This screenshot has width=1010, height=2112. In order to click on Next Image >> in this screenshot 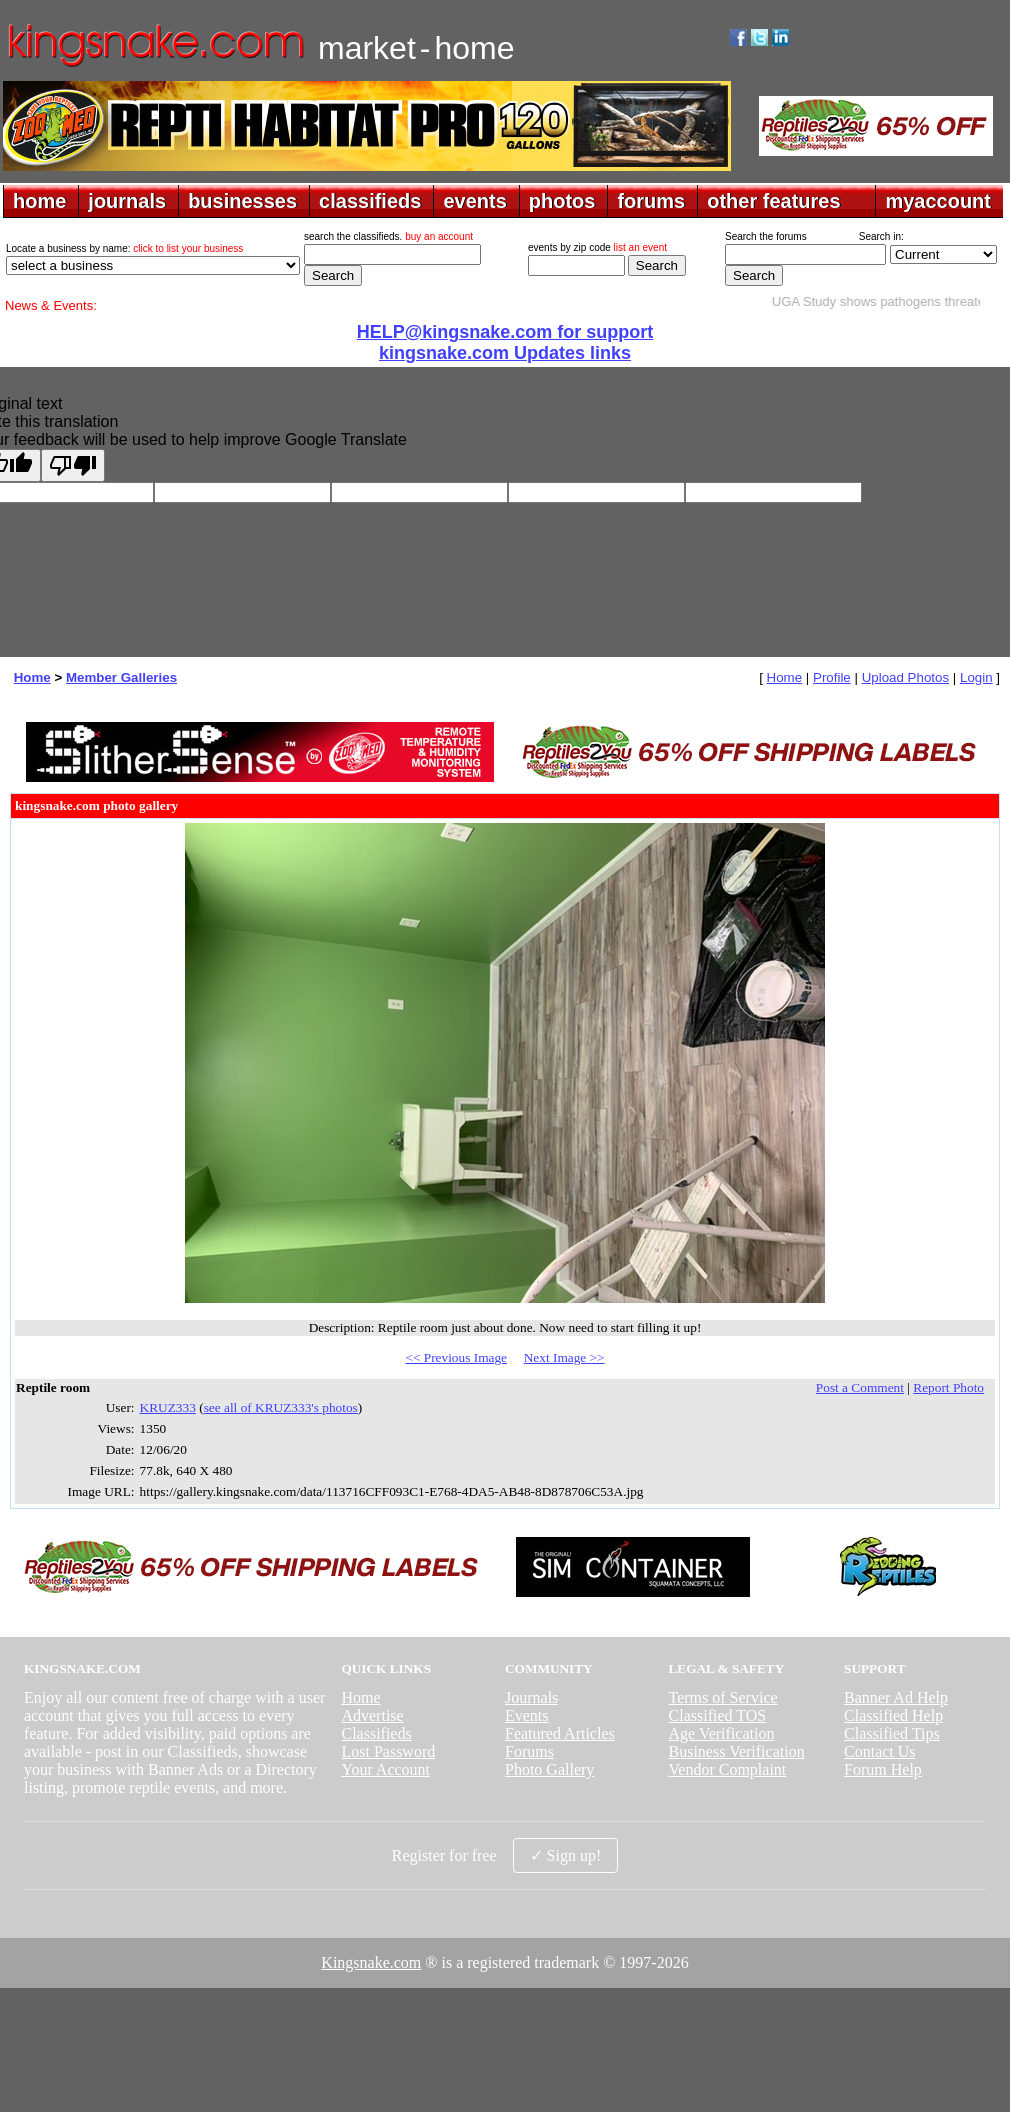, I will do `click(564, 1357)`.